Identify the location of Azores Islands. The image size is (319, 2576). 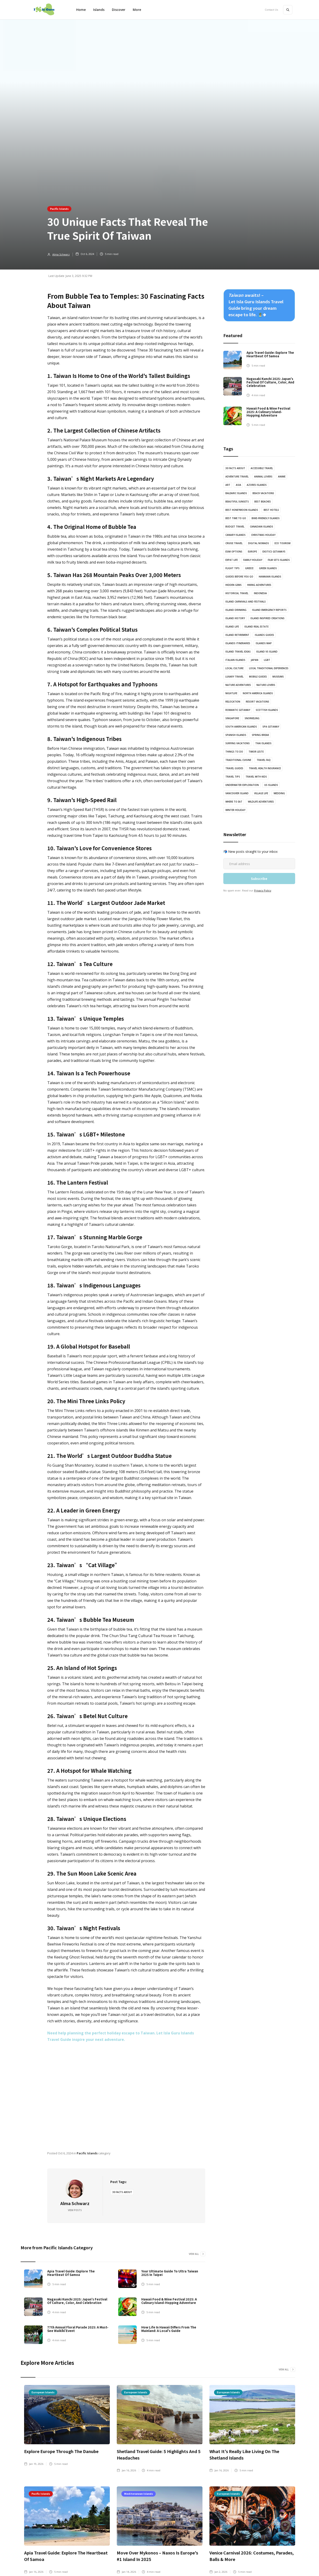
(257, 484).